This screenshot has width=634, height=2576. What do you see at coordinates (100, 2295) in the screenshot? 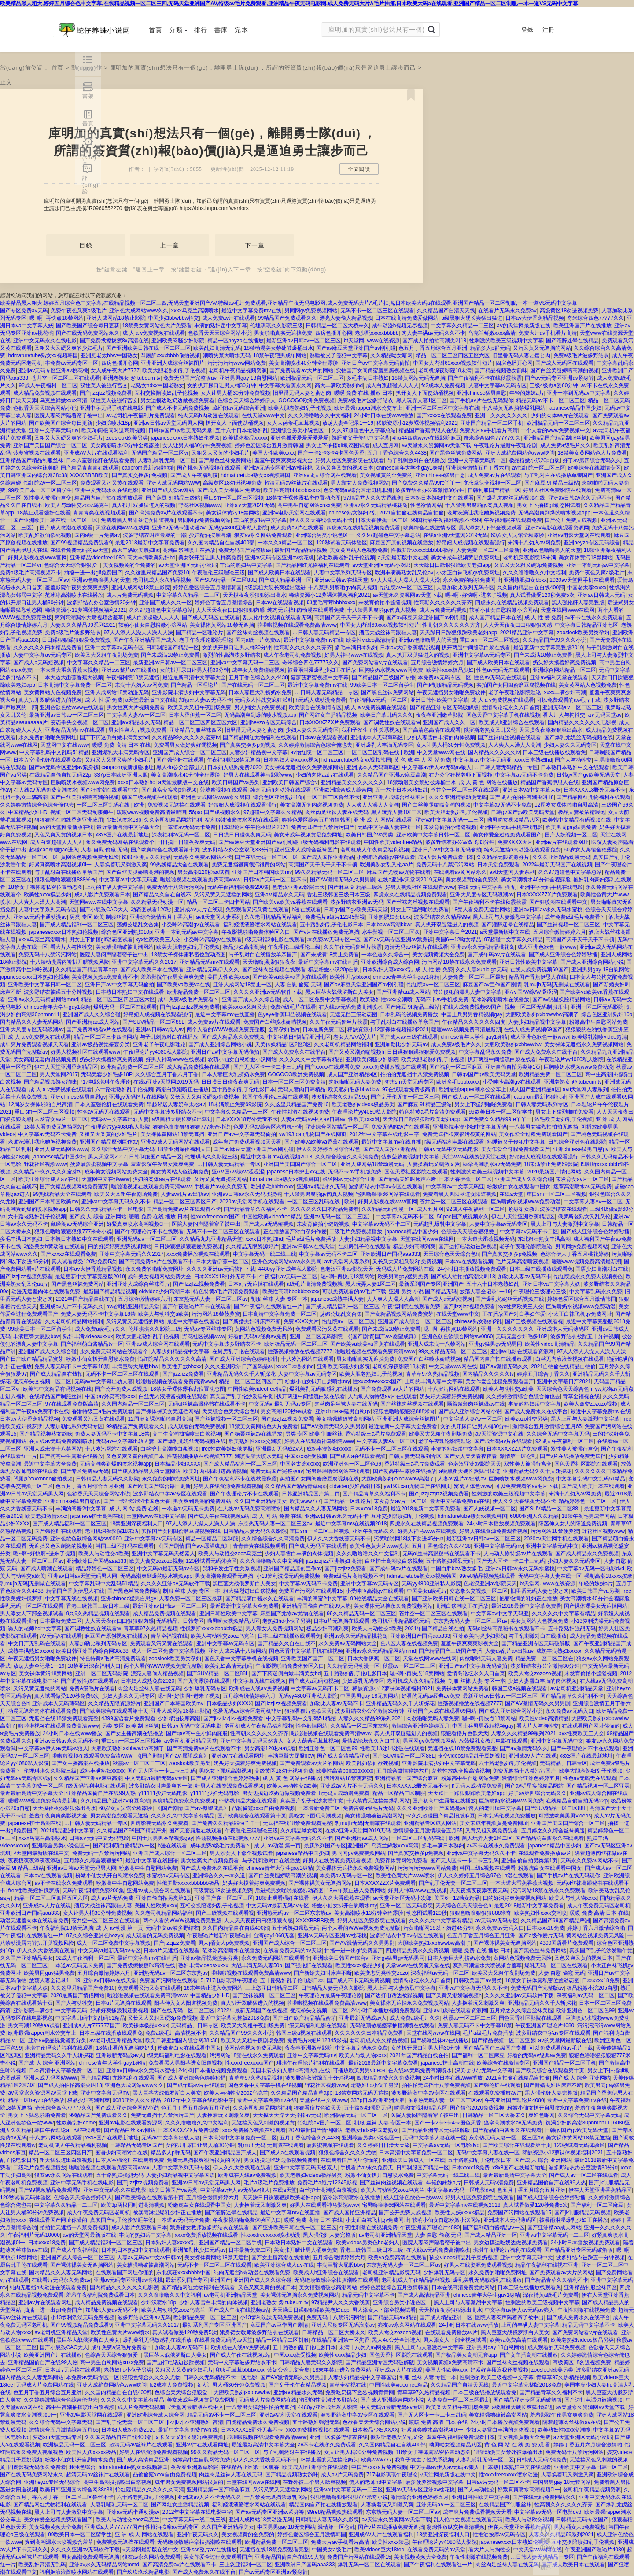
I see `羞羞午夜福利院免费观看日本` at bounding box center [100, 2295].